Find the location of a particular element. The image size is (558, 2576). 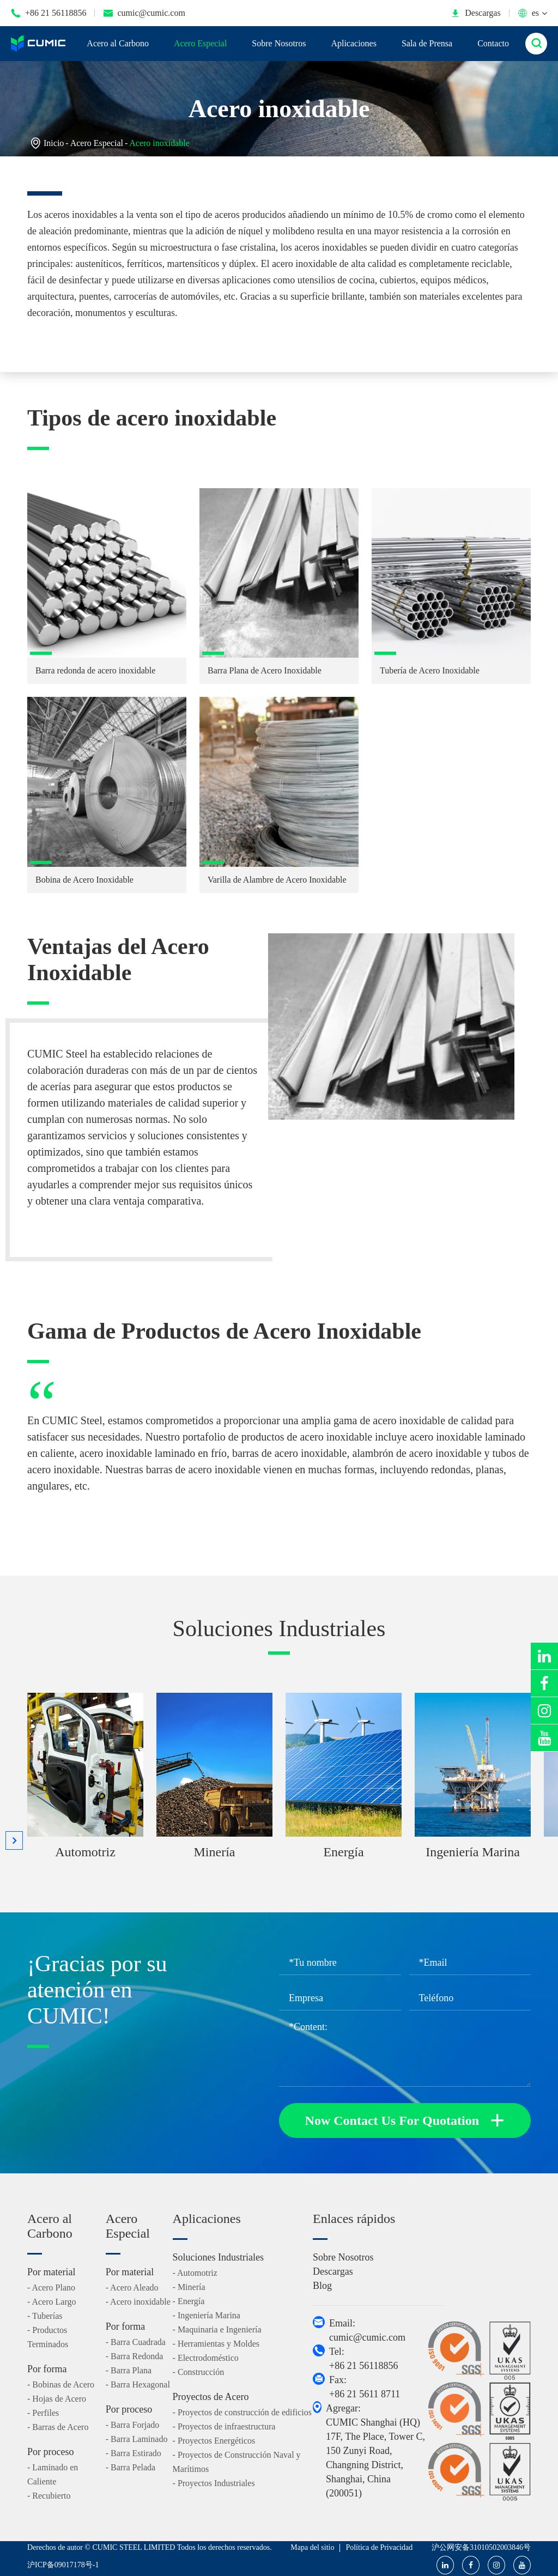

- Energía is located at coordinates (189, 2301).